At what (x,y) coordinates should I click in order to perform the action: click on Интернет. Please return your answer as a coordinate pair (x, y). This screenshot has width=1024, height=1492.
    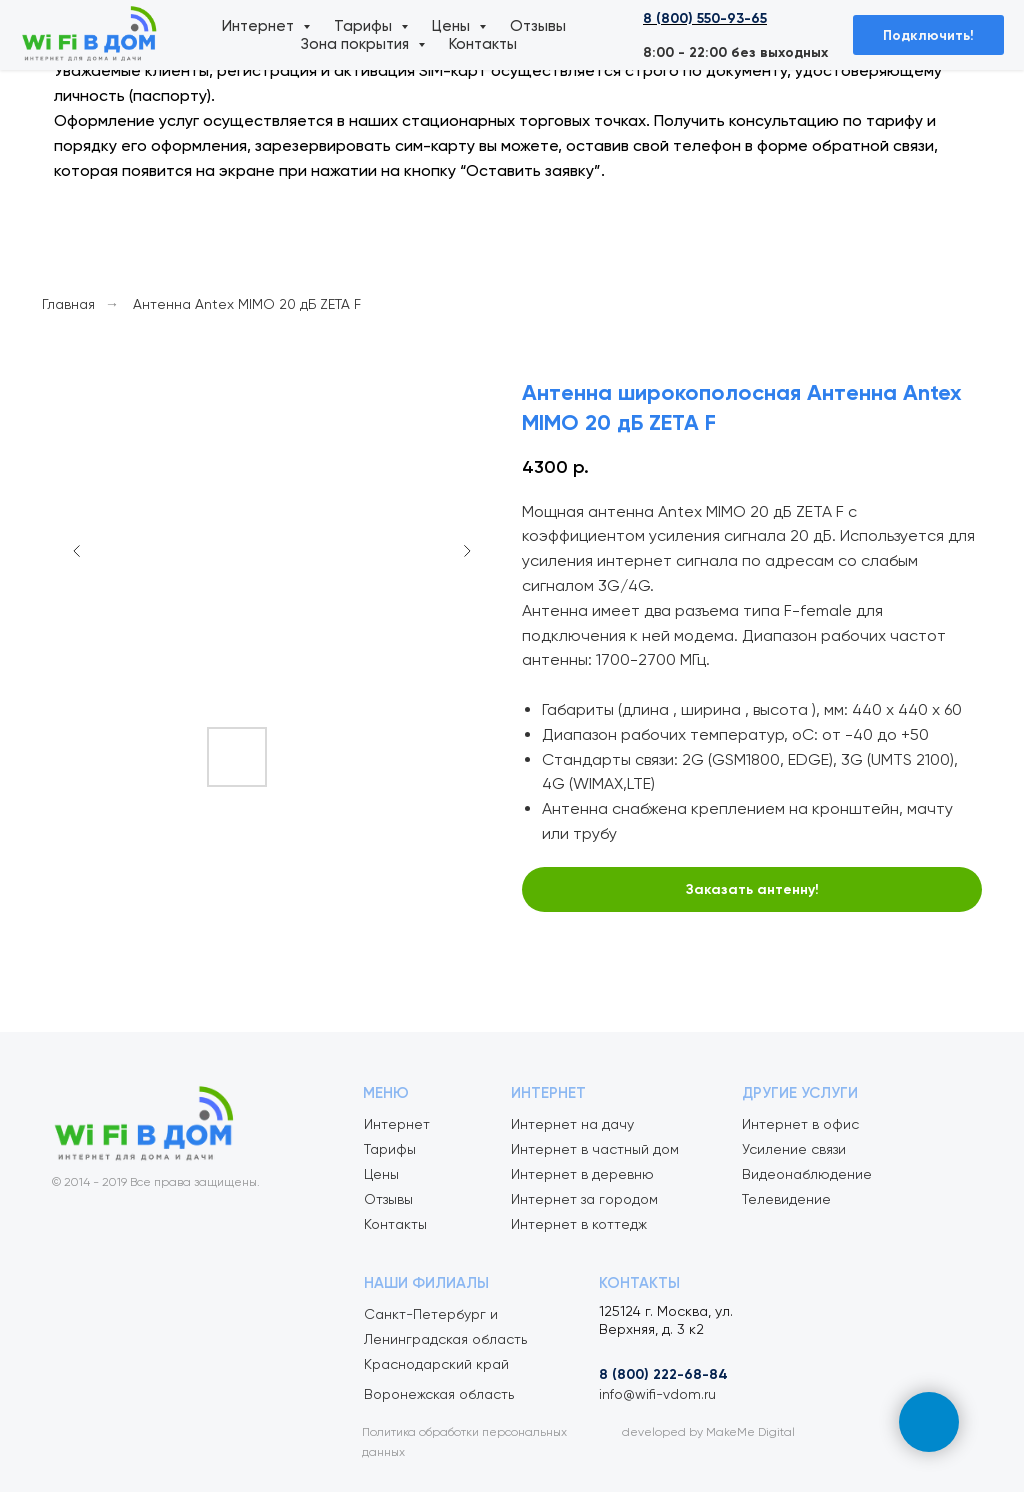
    Looking at the image, I should click on (260, 26).